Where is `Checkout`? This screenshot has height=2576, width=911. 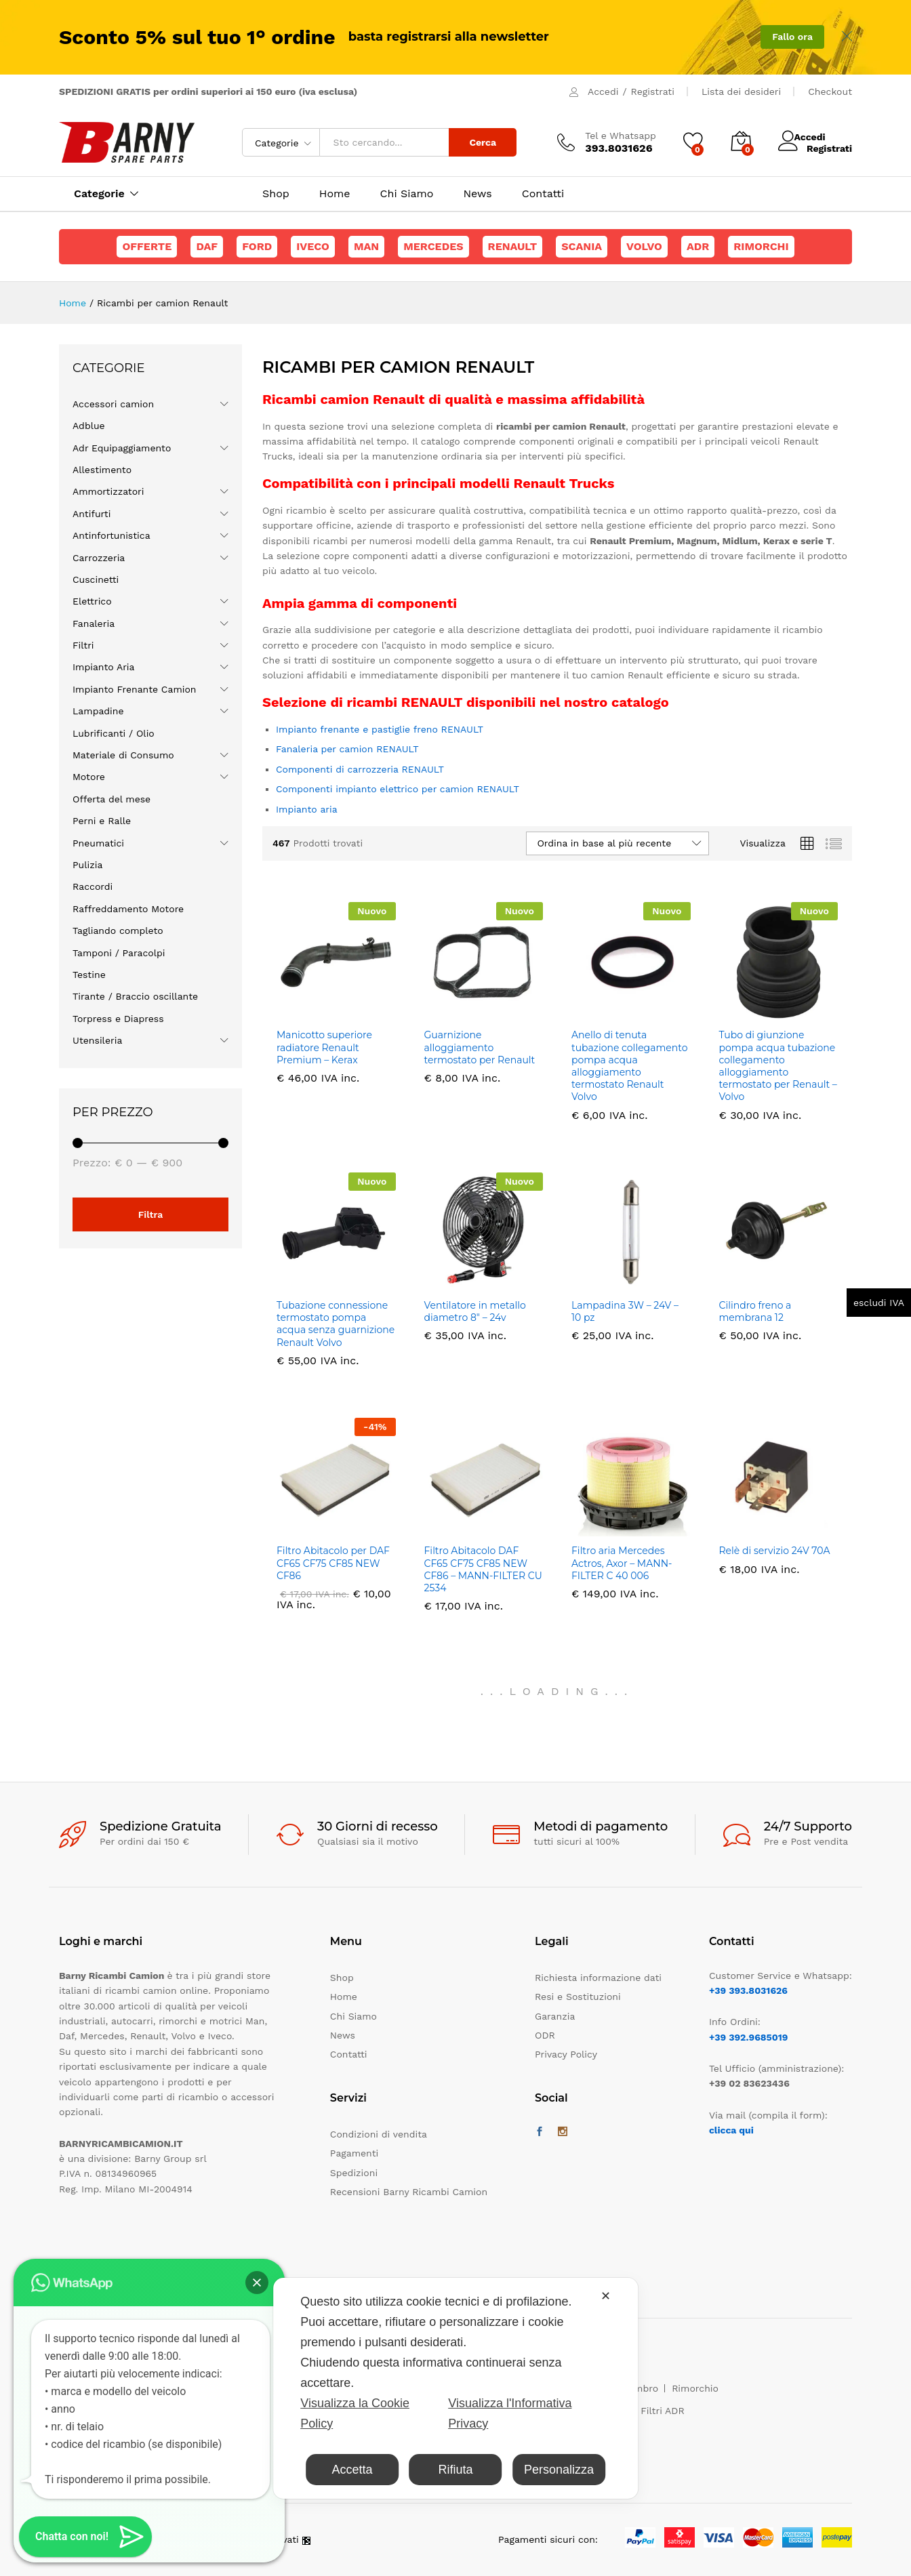
Checkout is located at coordinates (830, 91).